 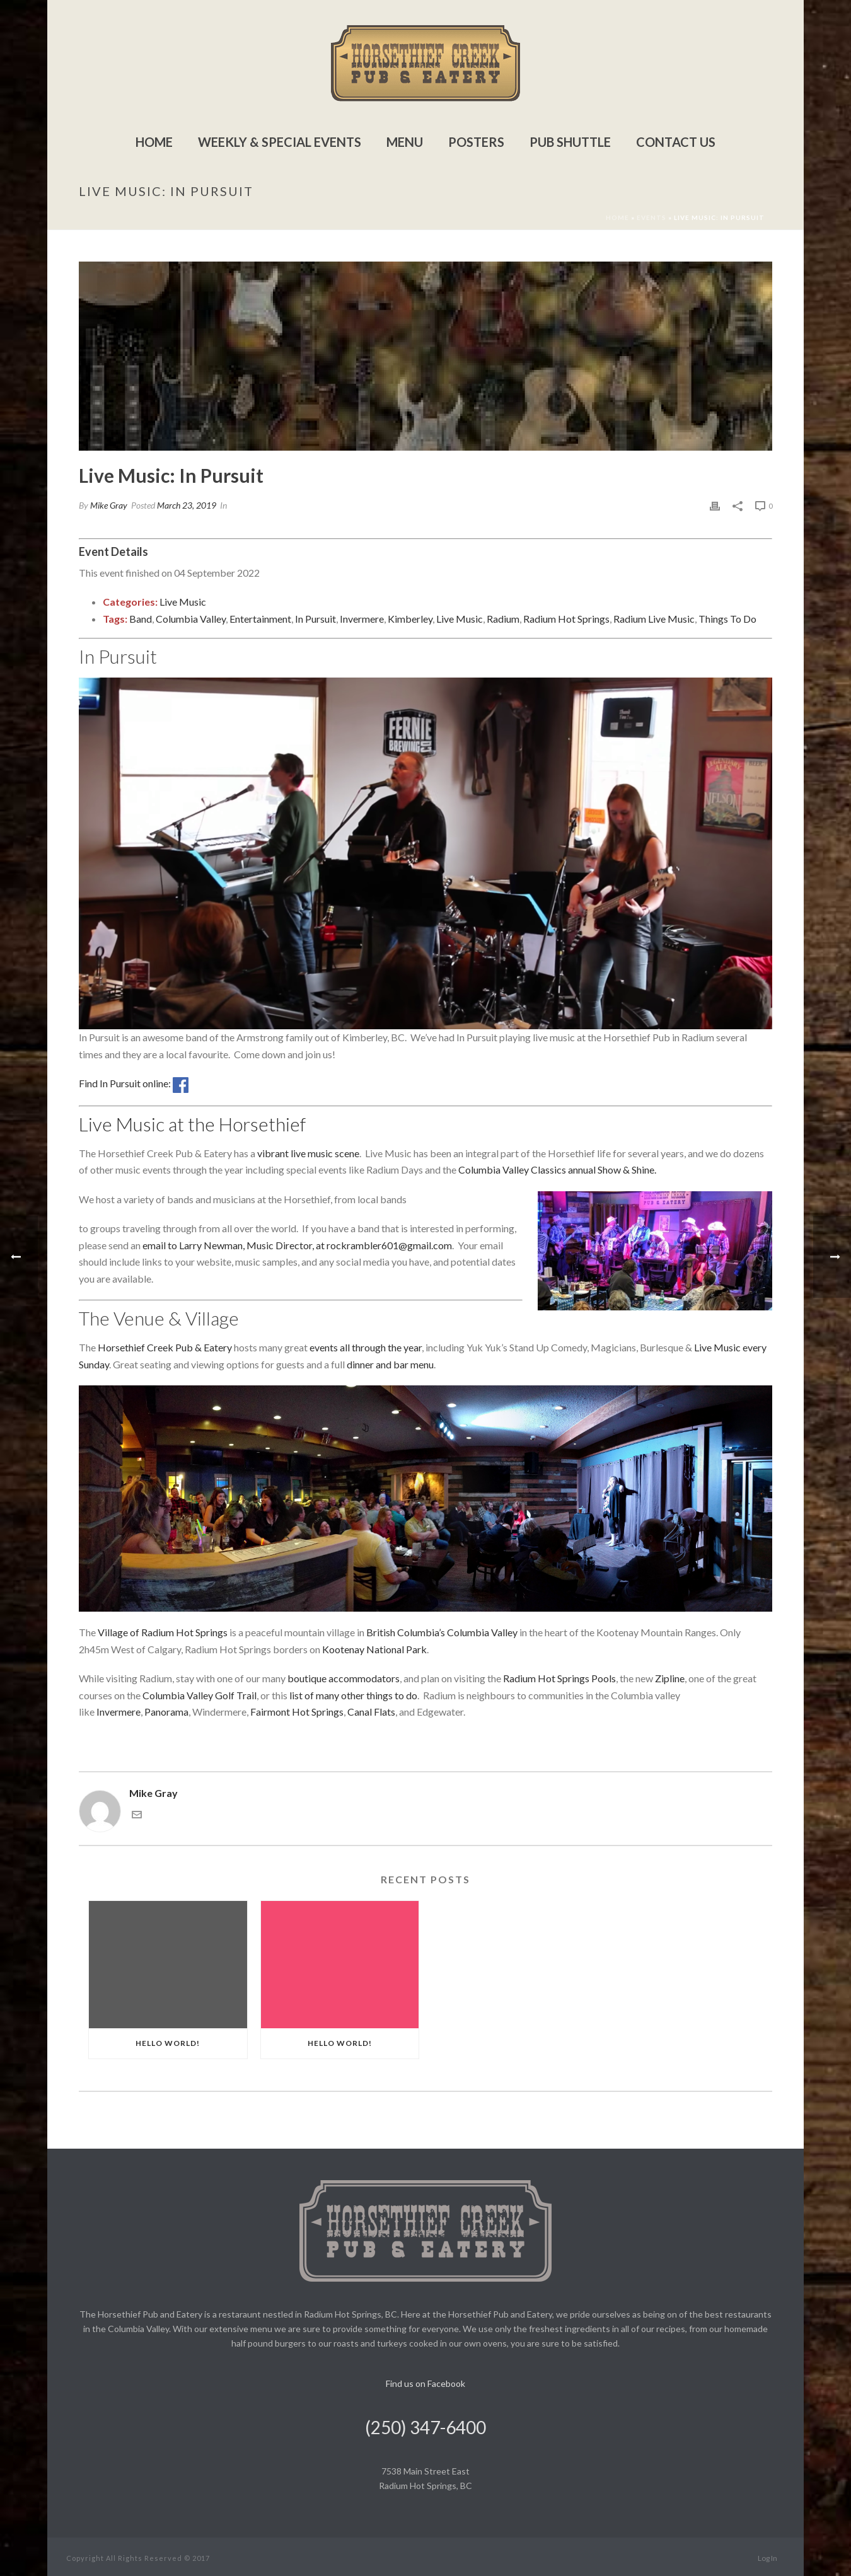 I want to click on Things To Do, so click(x=727, y=619).